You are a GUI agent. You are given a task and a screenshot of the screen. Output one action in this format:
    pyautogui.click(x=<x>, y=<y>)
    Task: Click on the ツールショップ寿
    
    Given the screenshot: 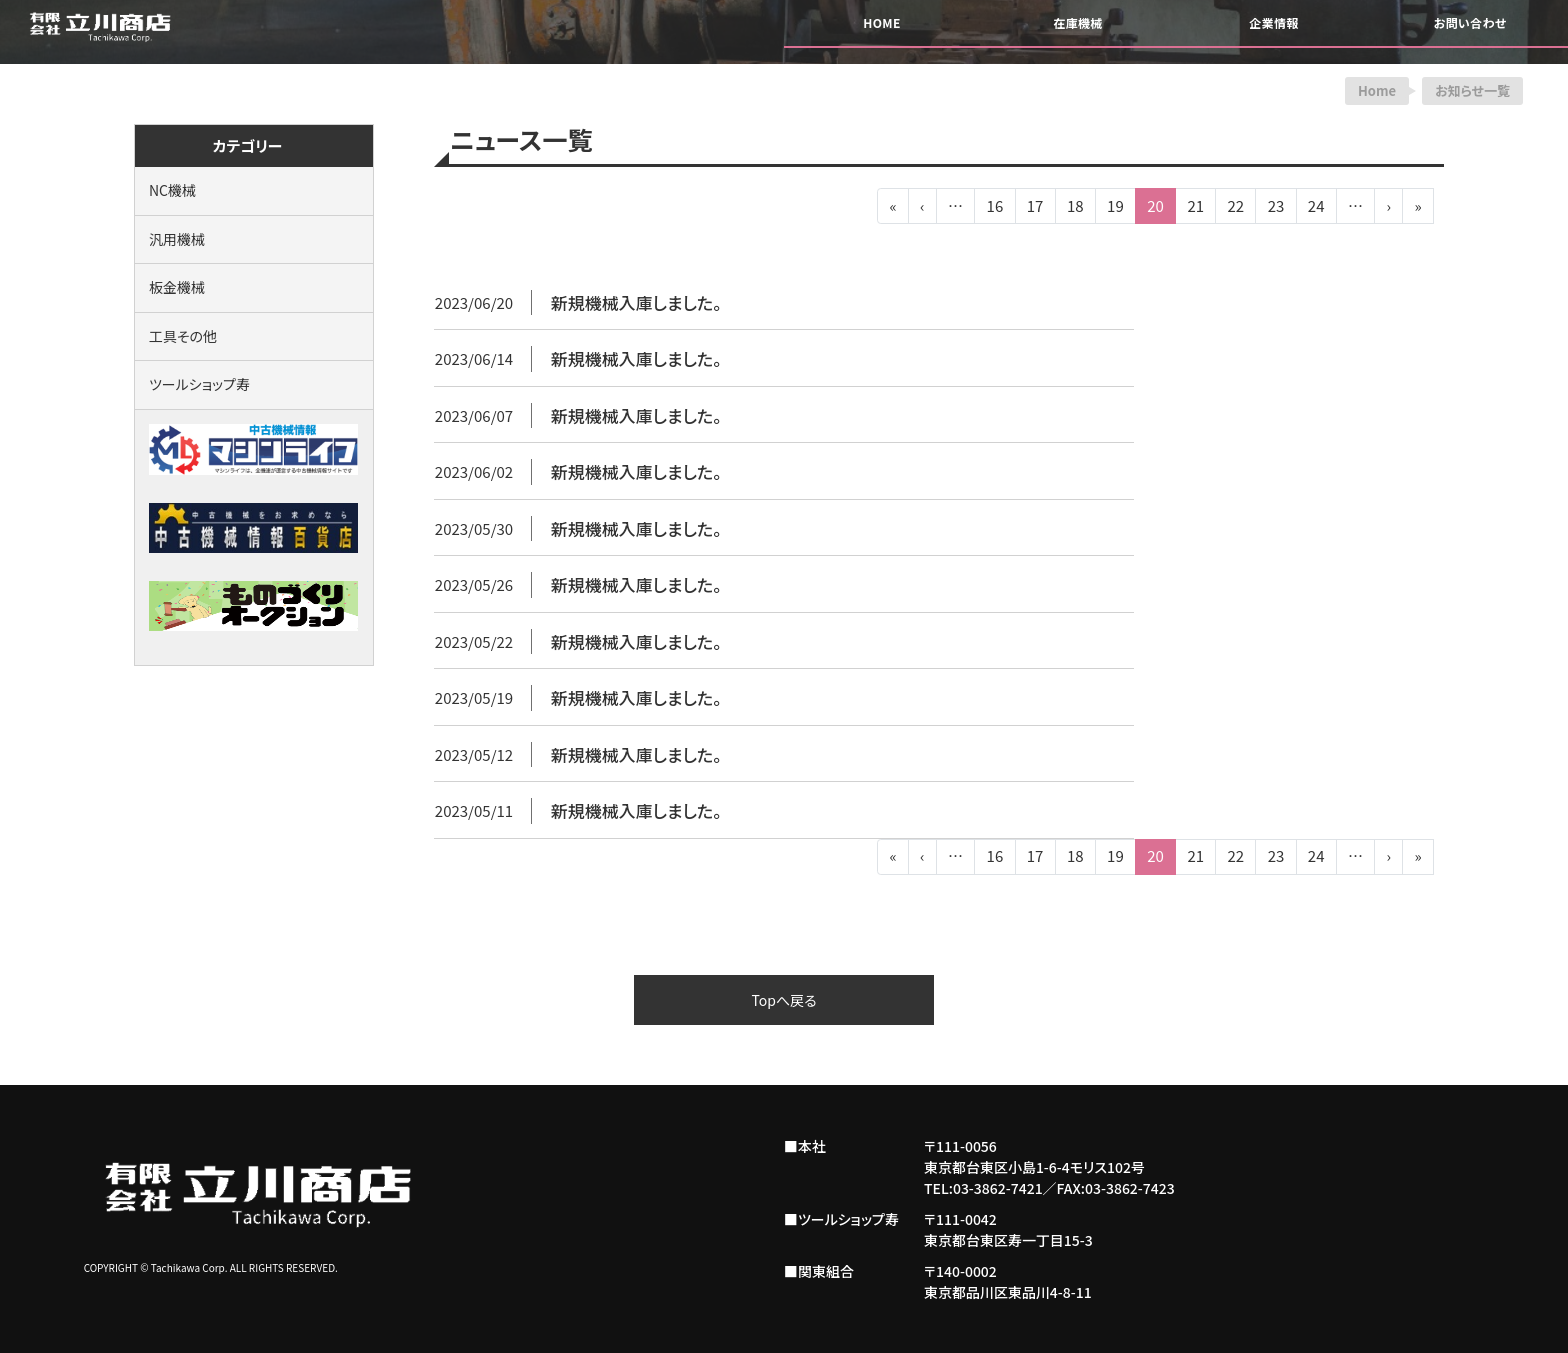 What is the action you would take?
    pyautogui.click(x=199, y=384)
    